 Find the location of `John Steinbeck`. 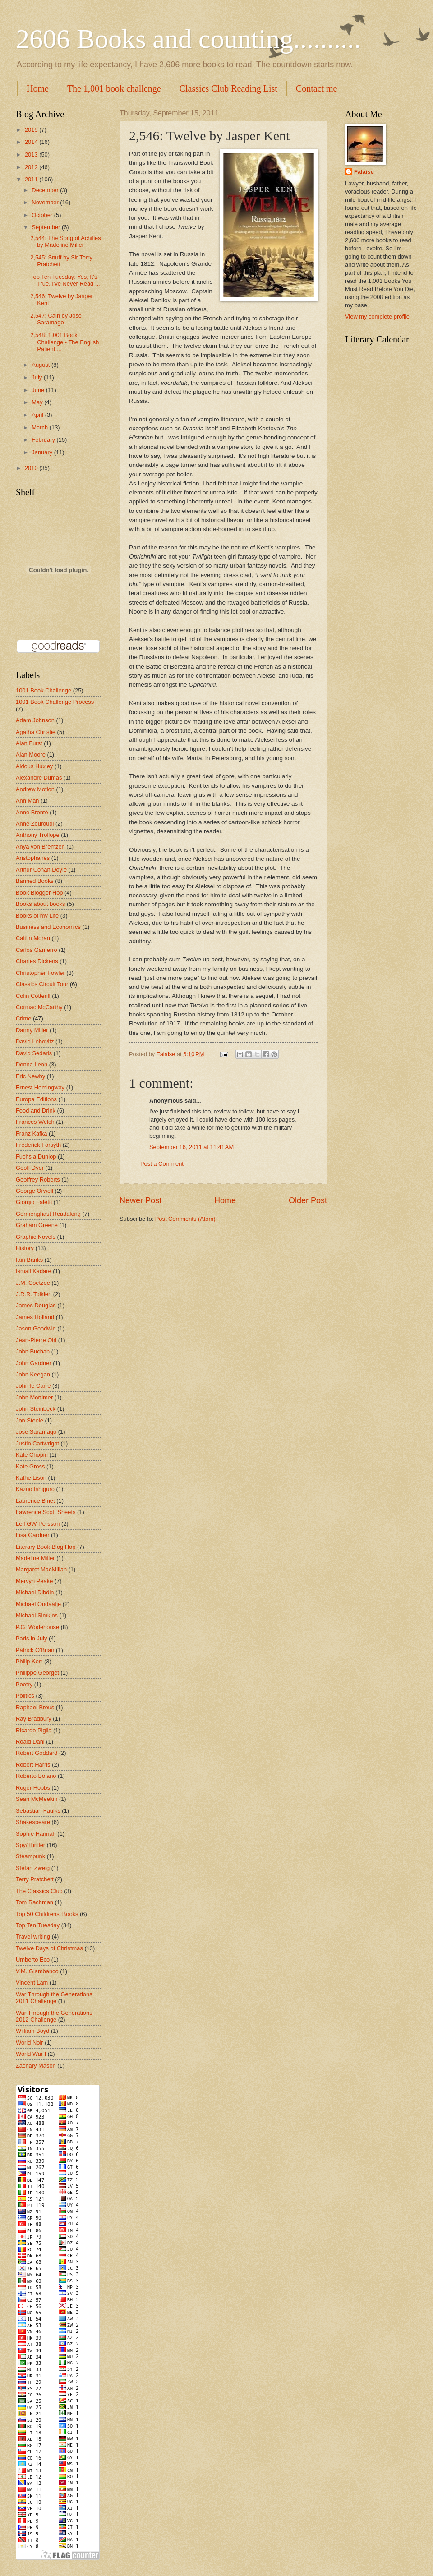

John Steinbeck is located at coordinates (35, 1408).